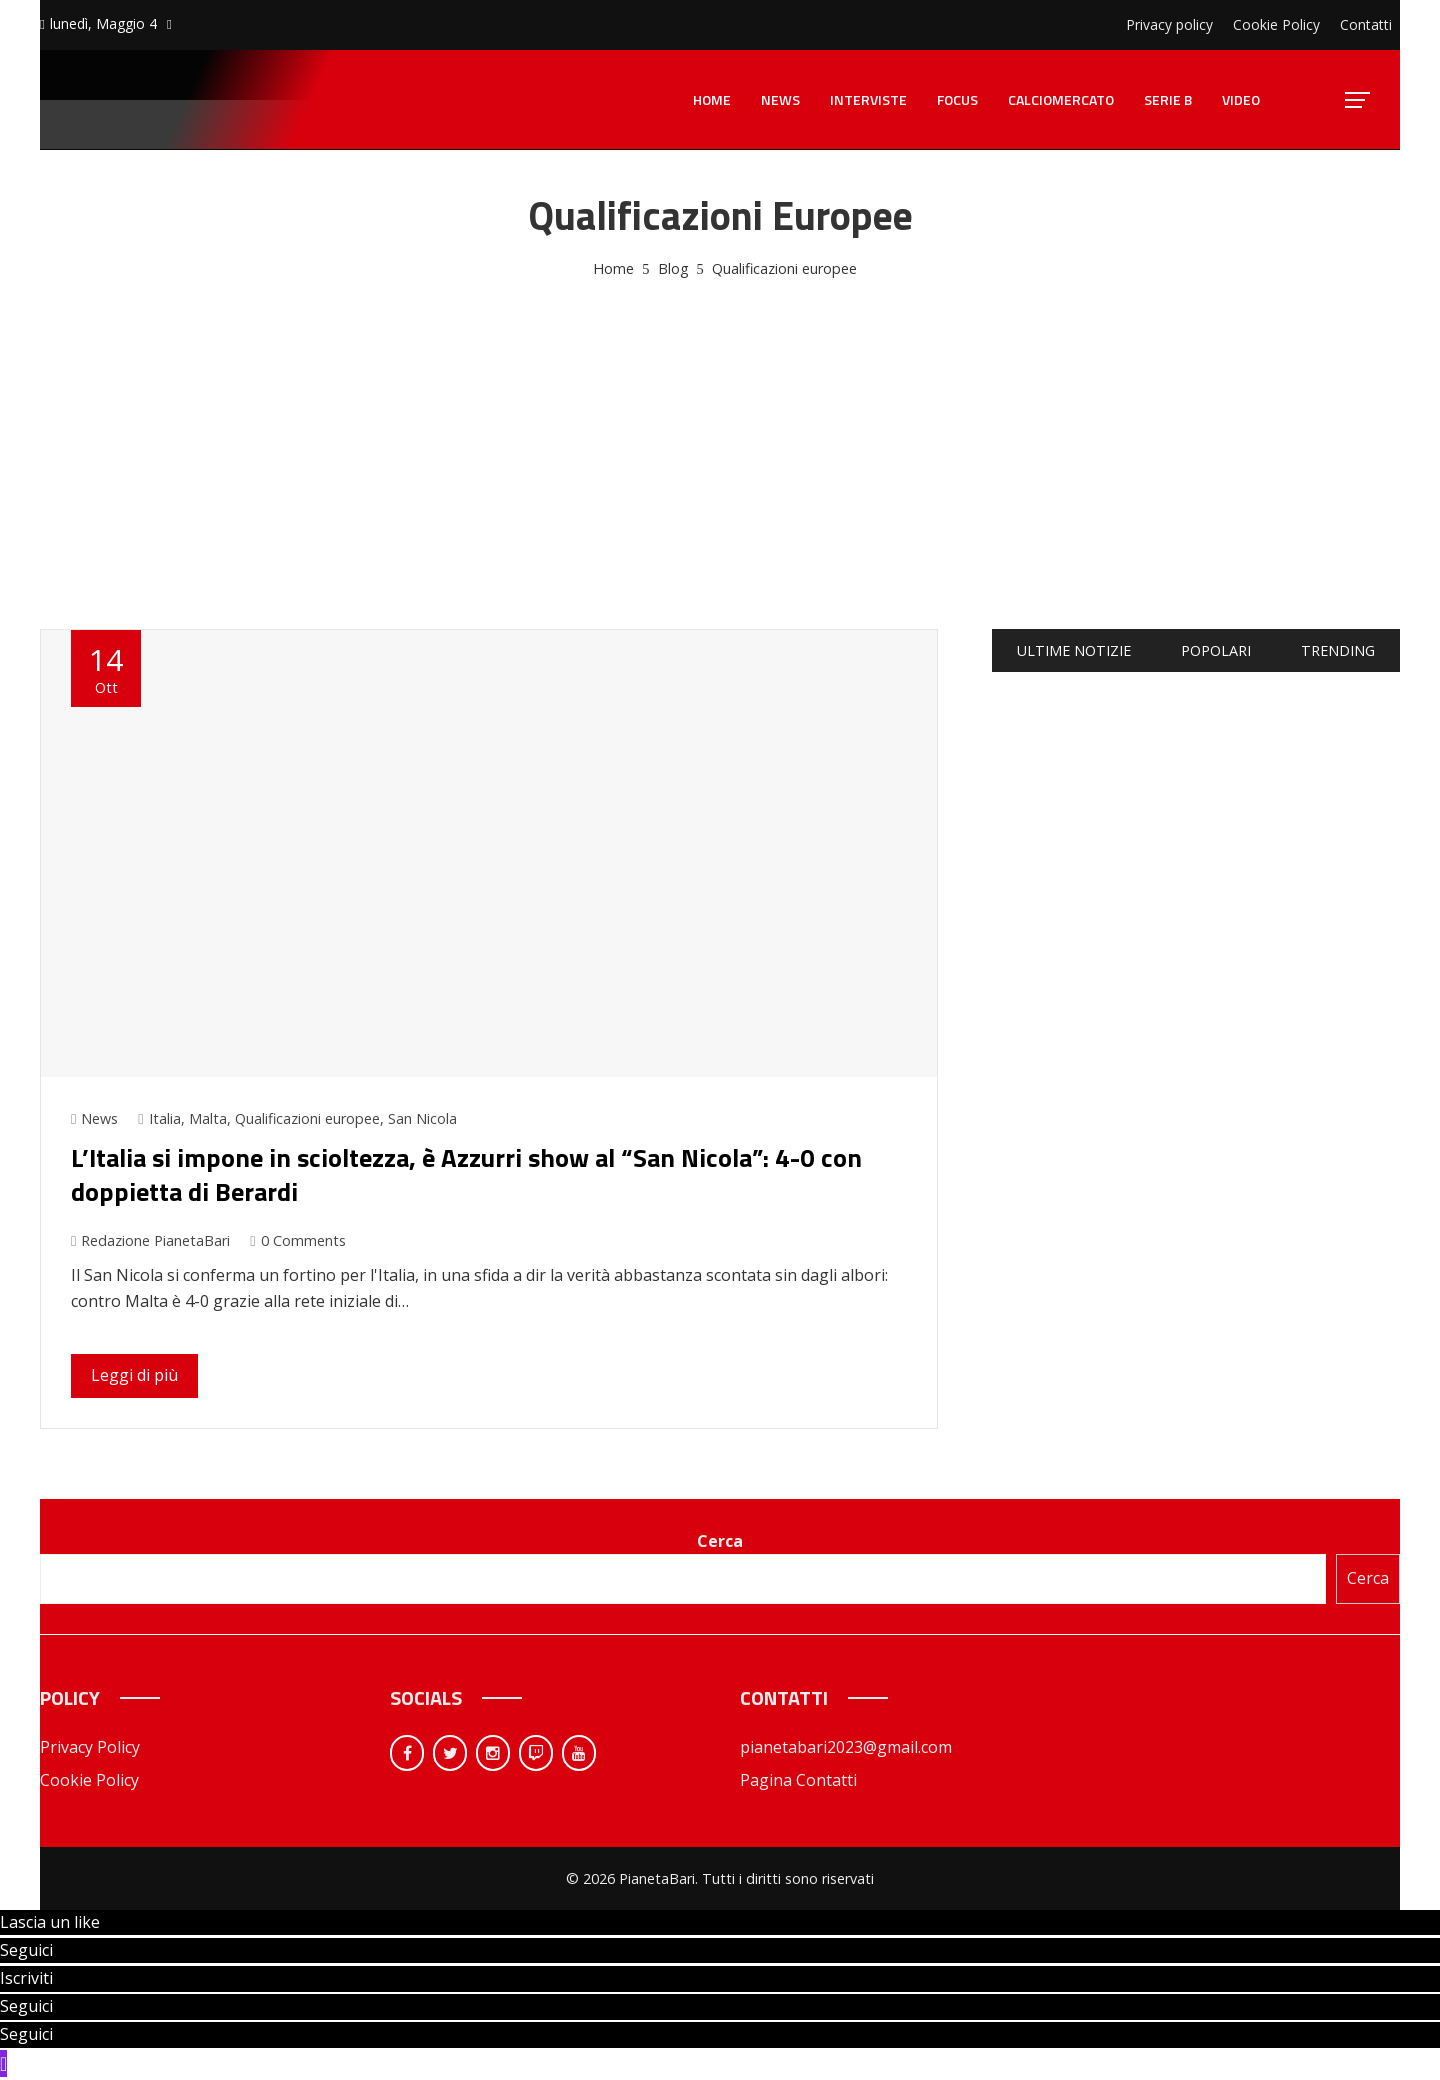 The height and width of the screenshot is (2080, 1440). I want to click on Malta, so click(208, 1118).